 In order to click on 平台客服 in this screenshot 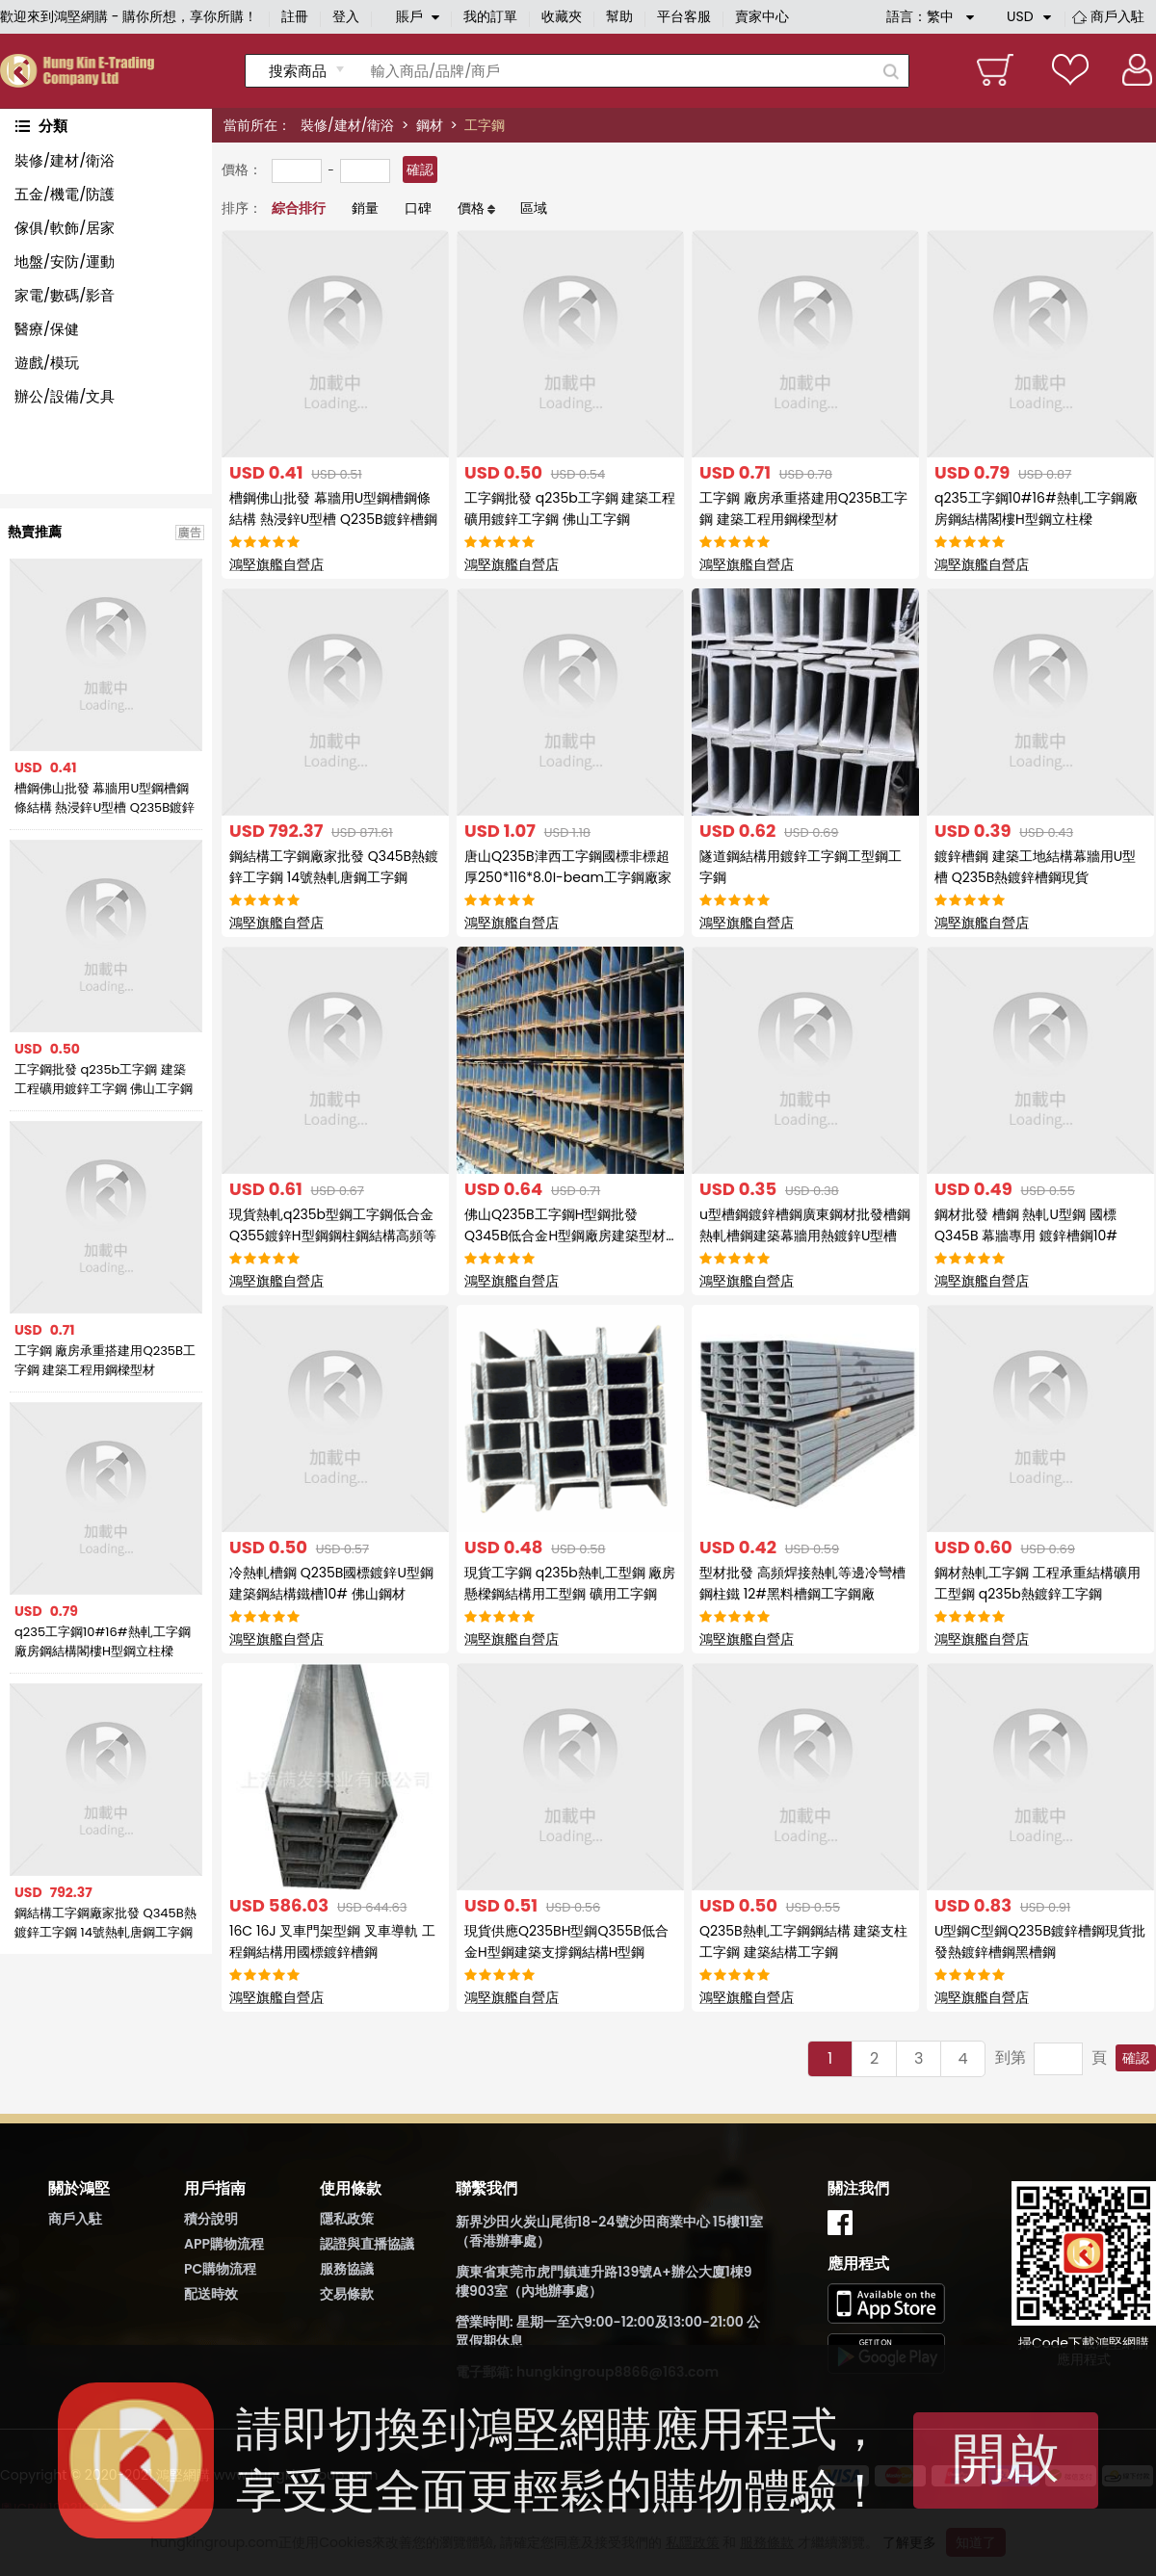, I will do `click(684, 16)`.